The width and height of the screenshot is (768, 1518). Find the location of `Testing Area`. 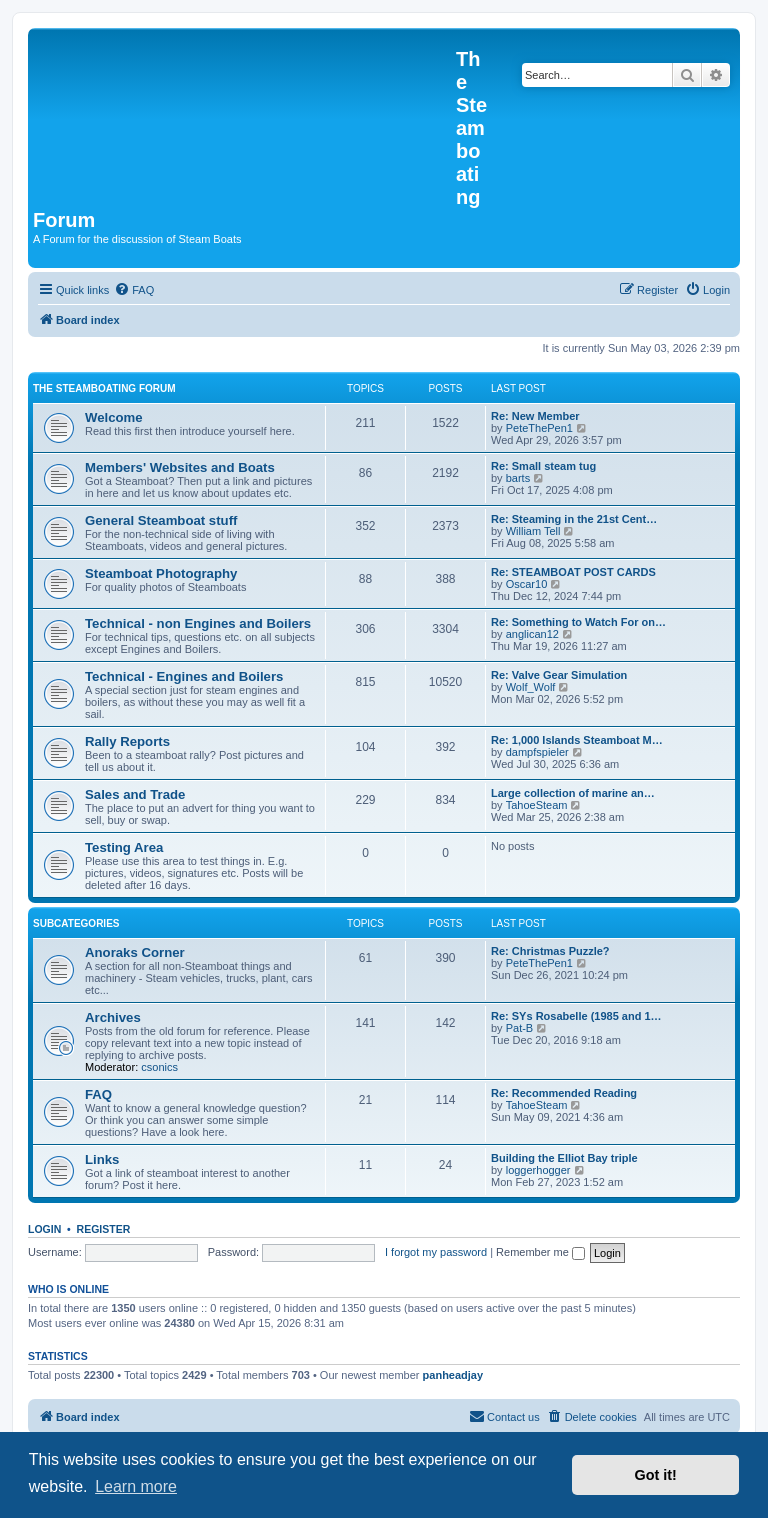

Testing Area is located at coordinates (124, 847).